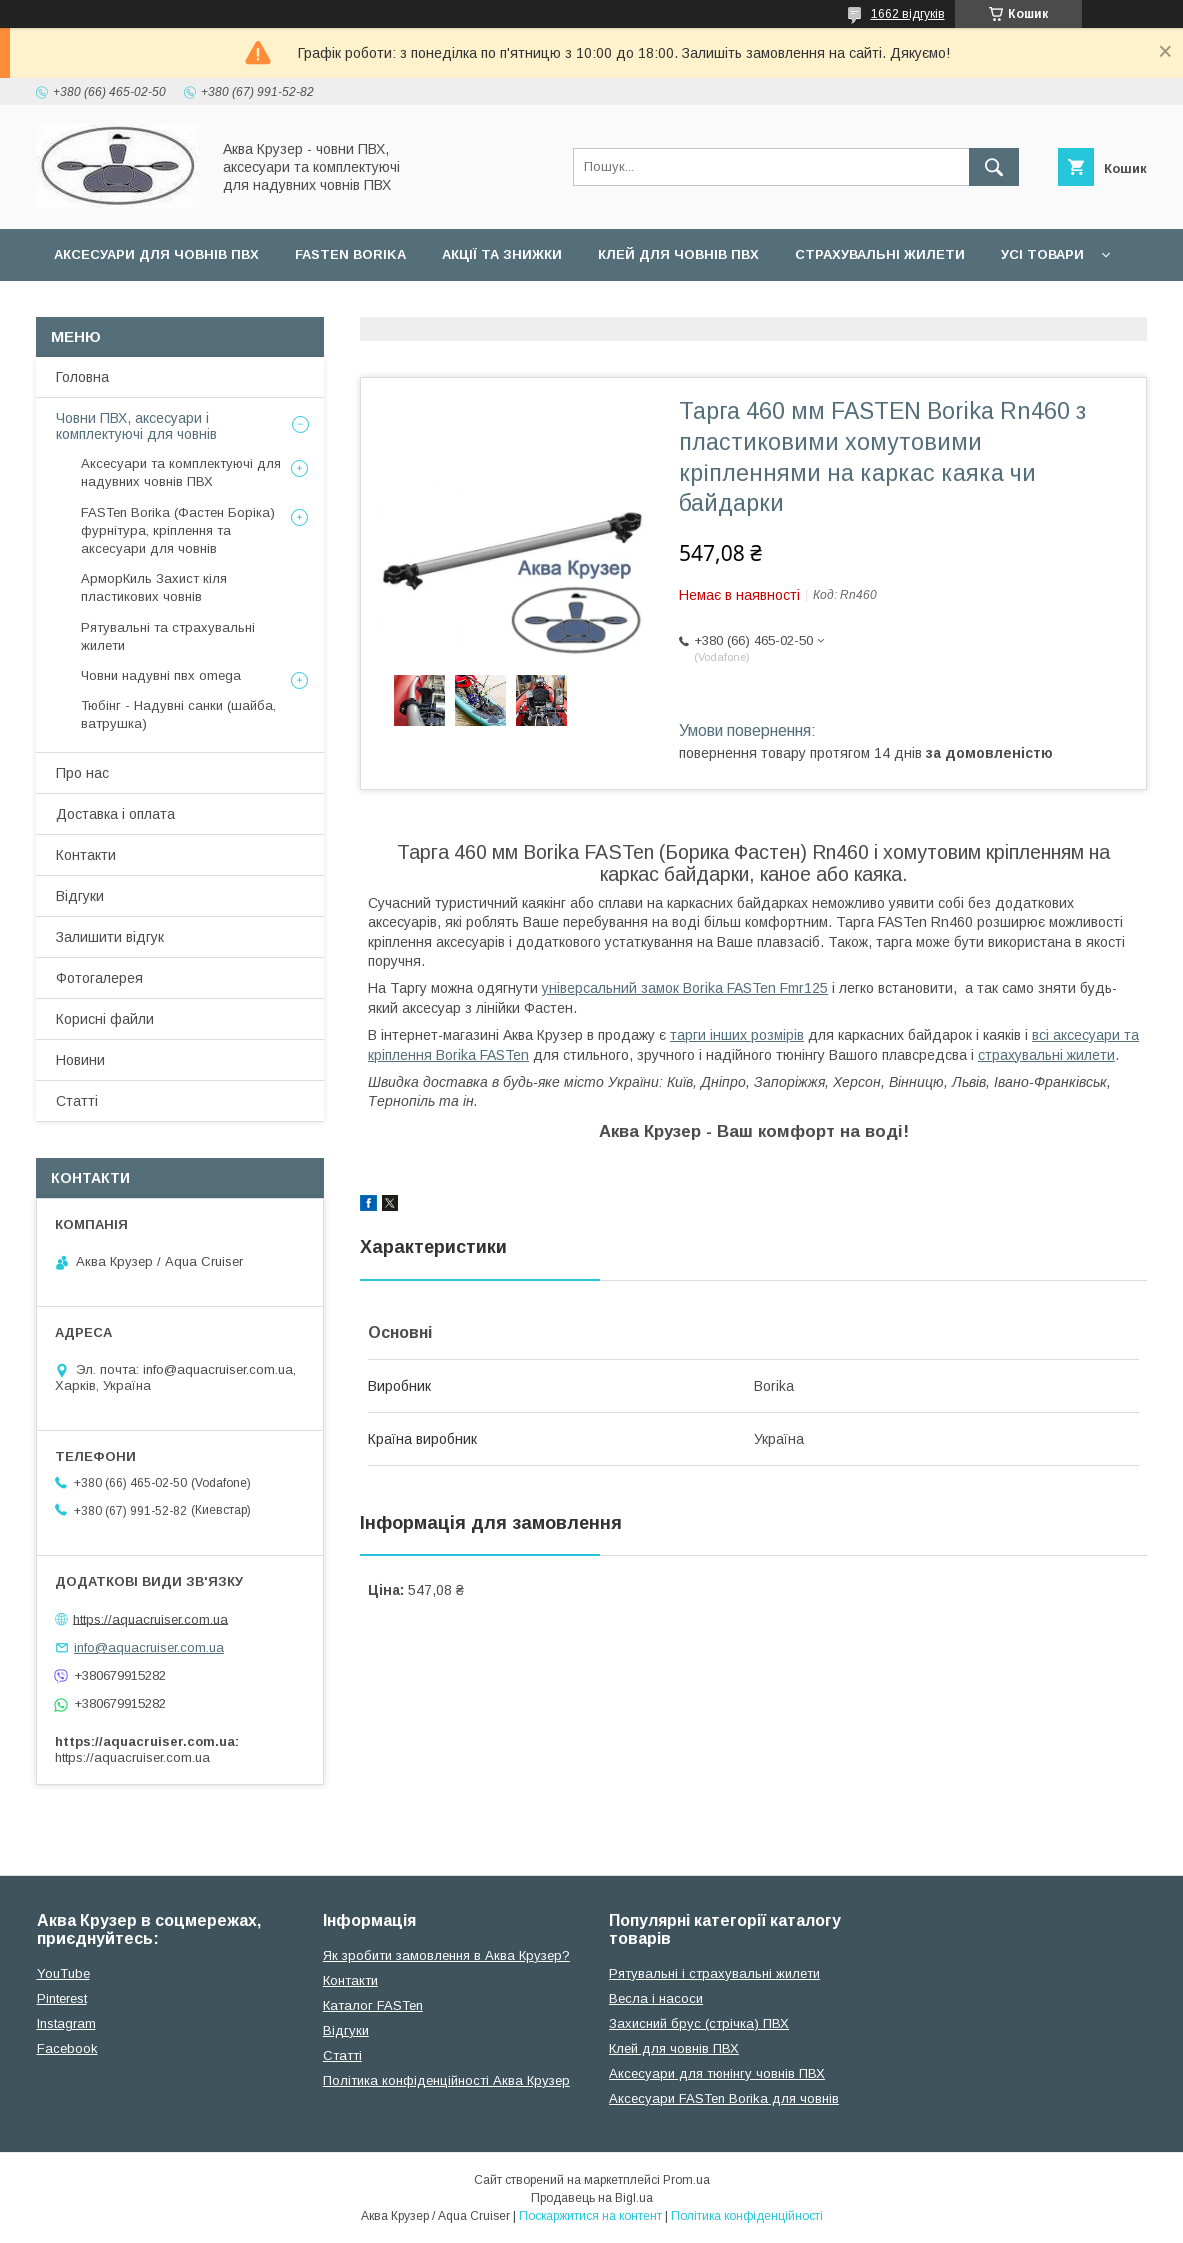 The width and height of the screenshot is (1183, 2243). I want to click on тарги інших розмірів, so click(737, 1035).